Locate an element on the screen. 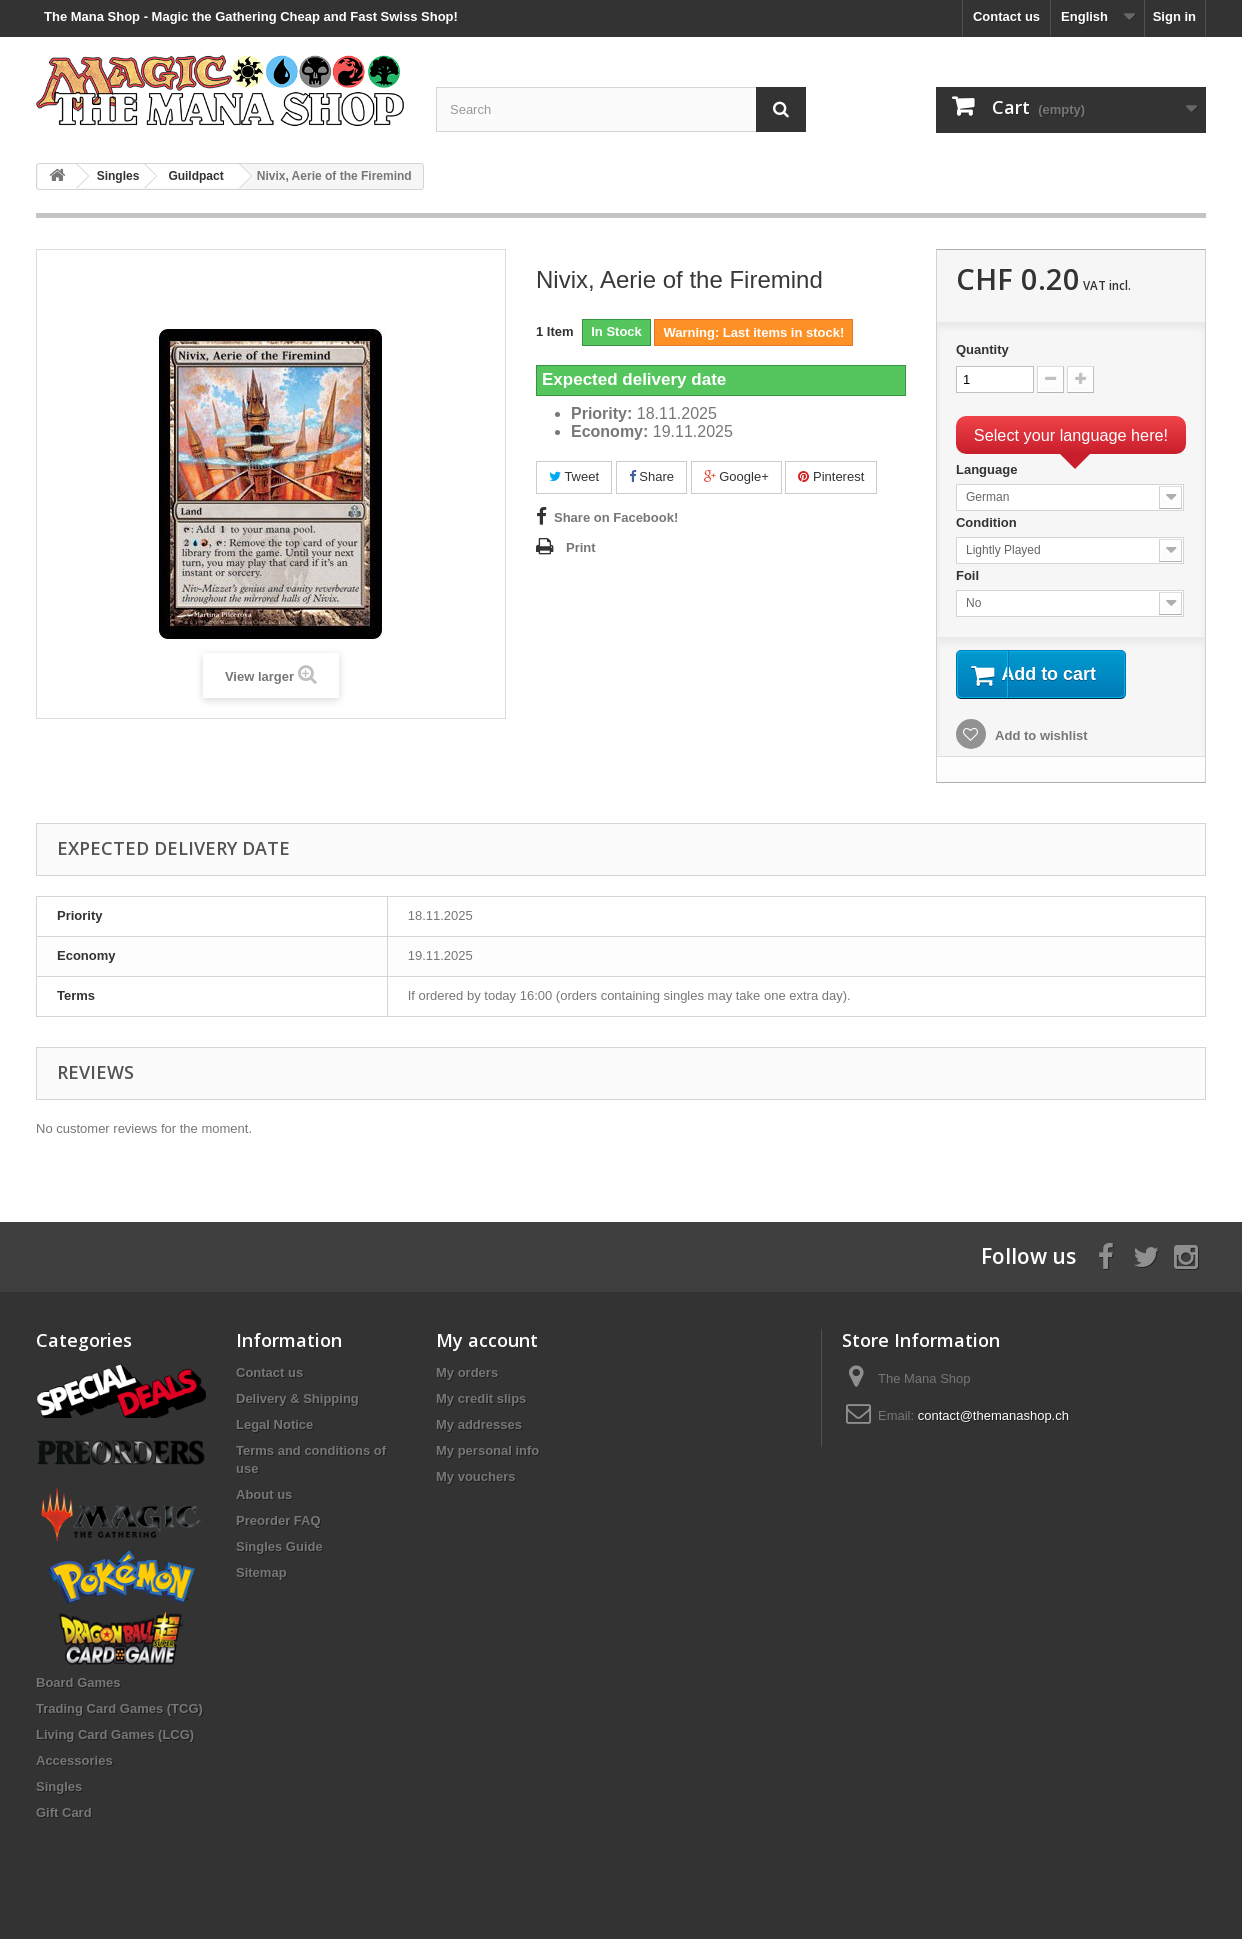 The height and width of the screenshot is (1939, 1242). Language is located at coordinates (988, 469).